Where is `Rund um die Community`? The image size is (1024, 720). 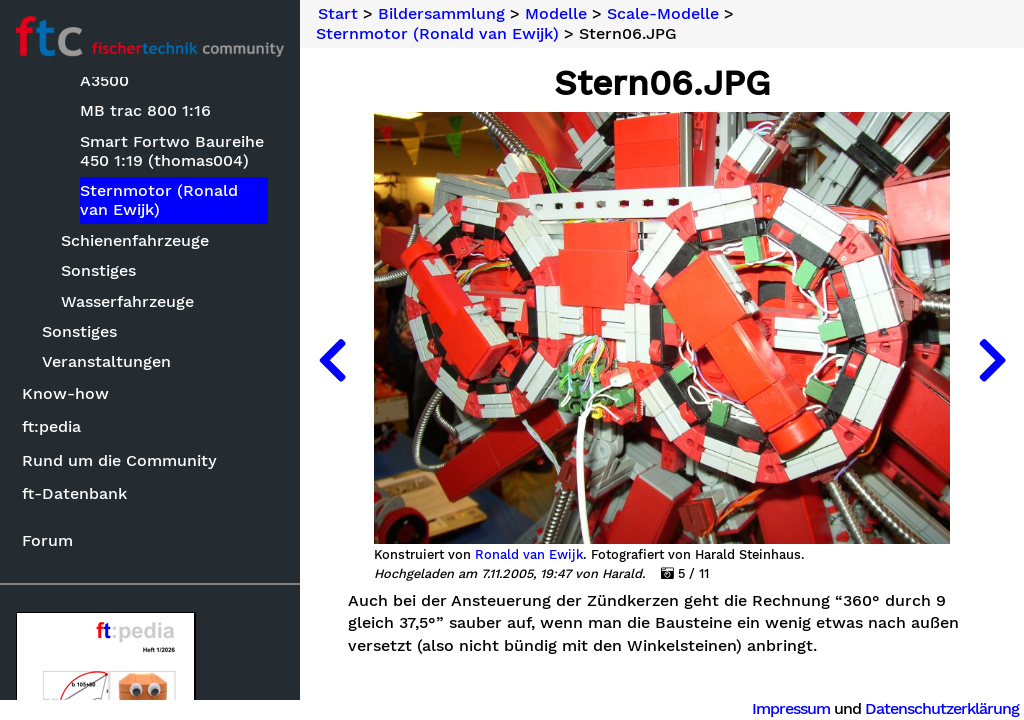
Rund um die Community is located at coordinates (119, 460).